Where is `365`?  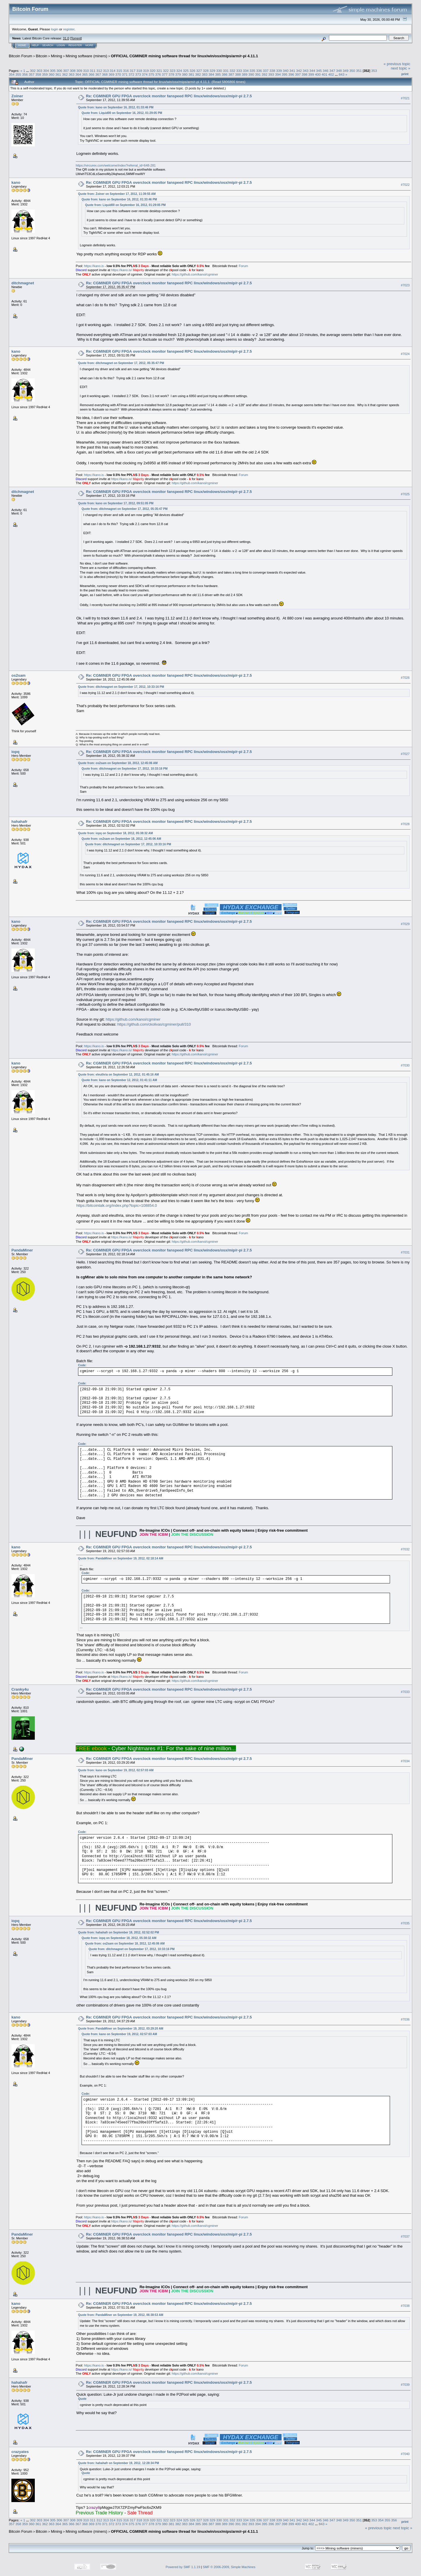 365 is located at coordinates (85, 74).